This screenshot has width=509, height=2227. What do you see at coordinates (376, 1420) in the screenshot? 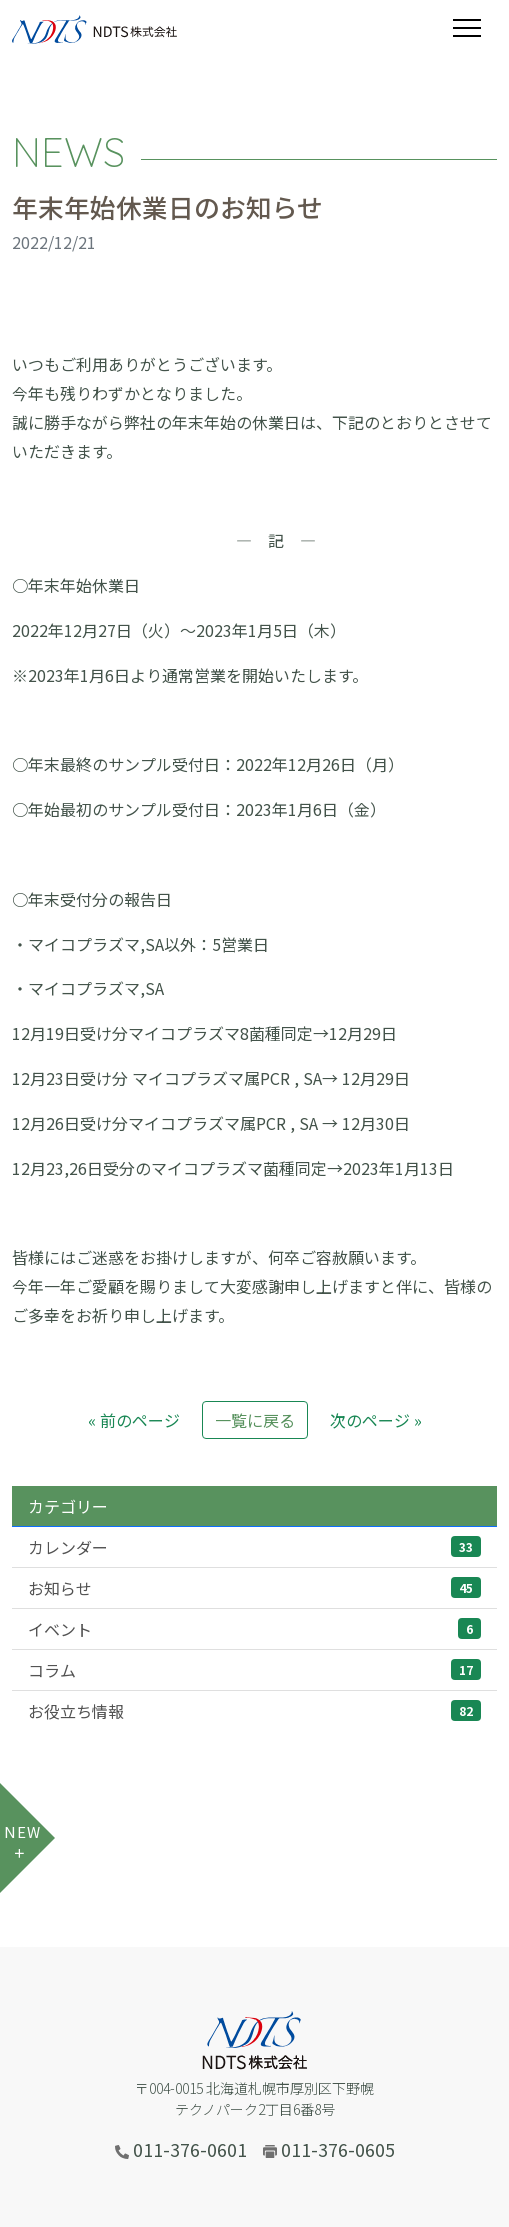
I see `次のページ »` at bounding box center [376, 1420].